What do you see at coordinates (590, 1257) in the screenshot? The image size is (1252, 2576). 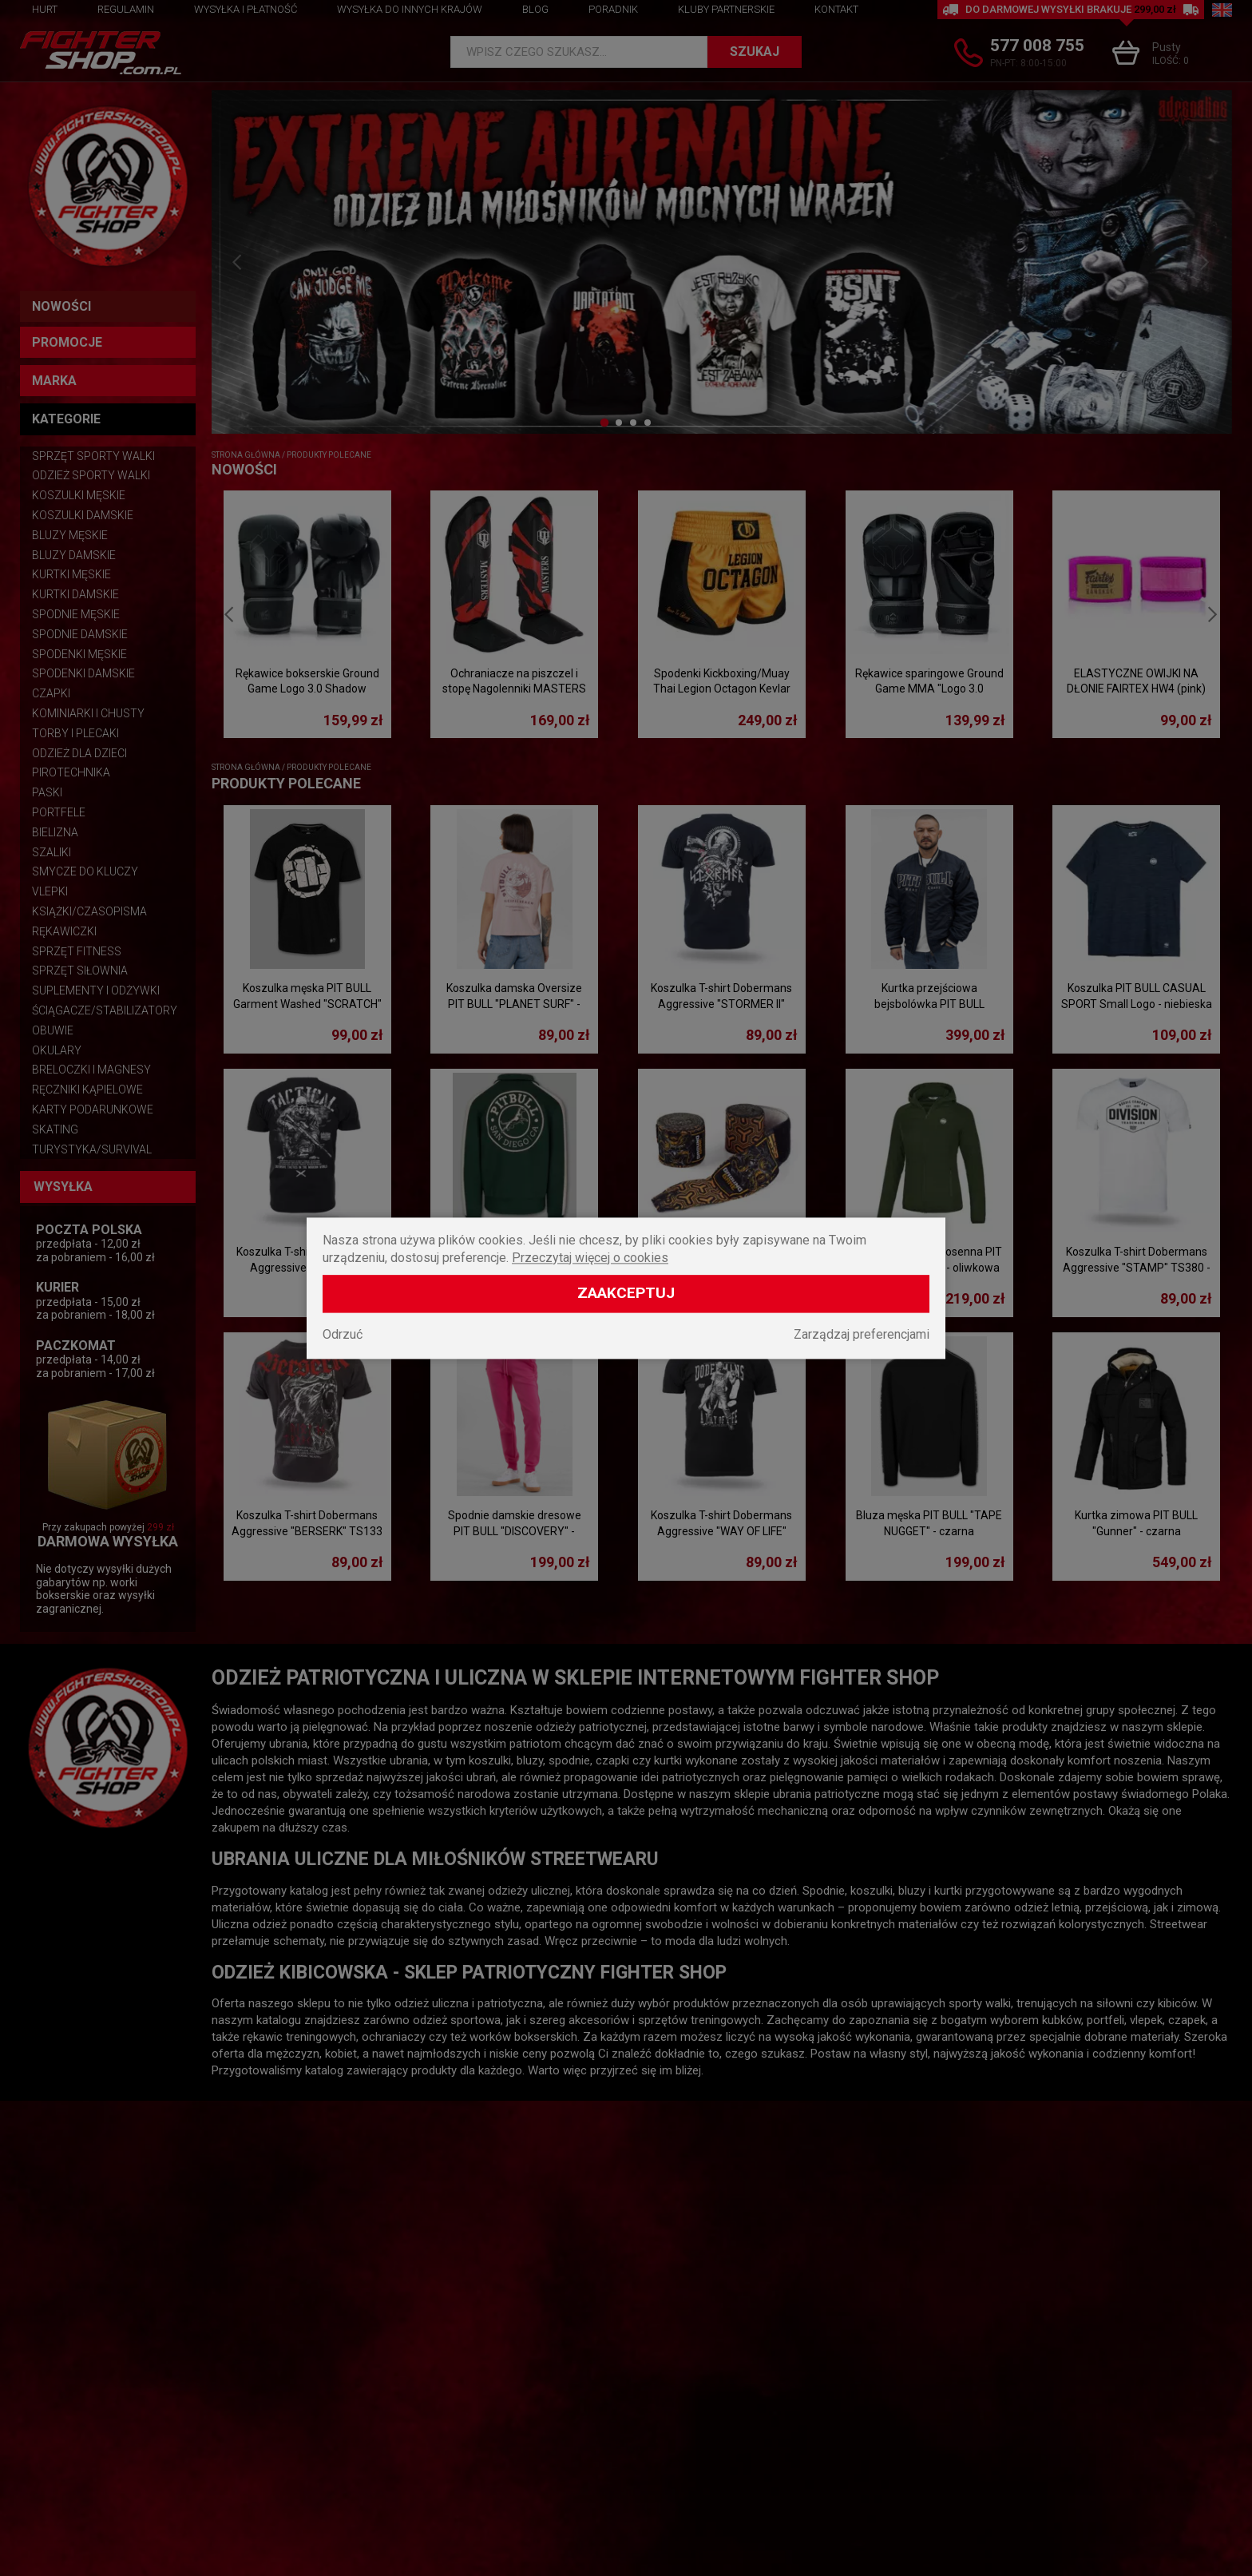 I see `Przeczytaj więcej o cookies` at bounding box center [590, 1257].